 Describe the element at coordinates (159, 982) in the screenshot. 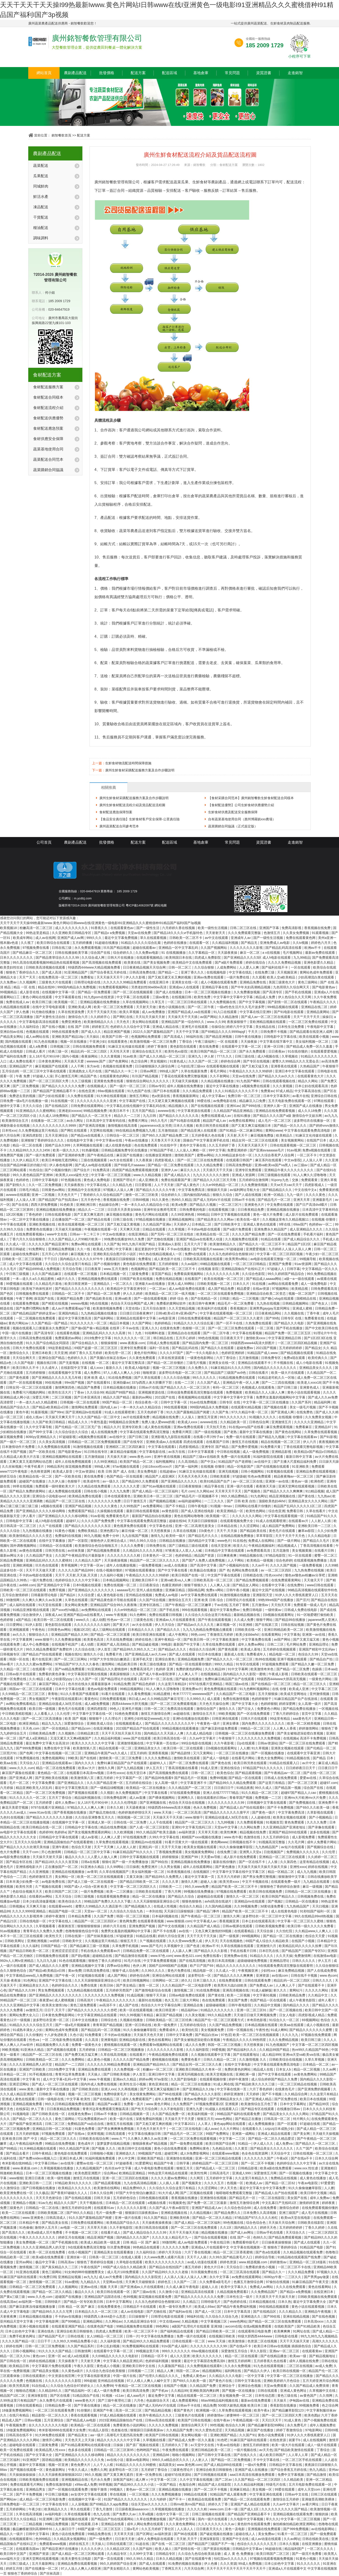

I see `在线亚洲日本` at that location.